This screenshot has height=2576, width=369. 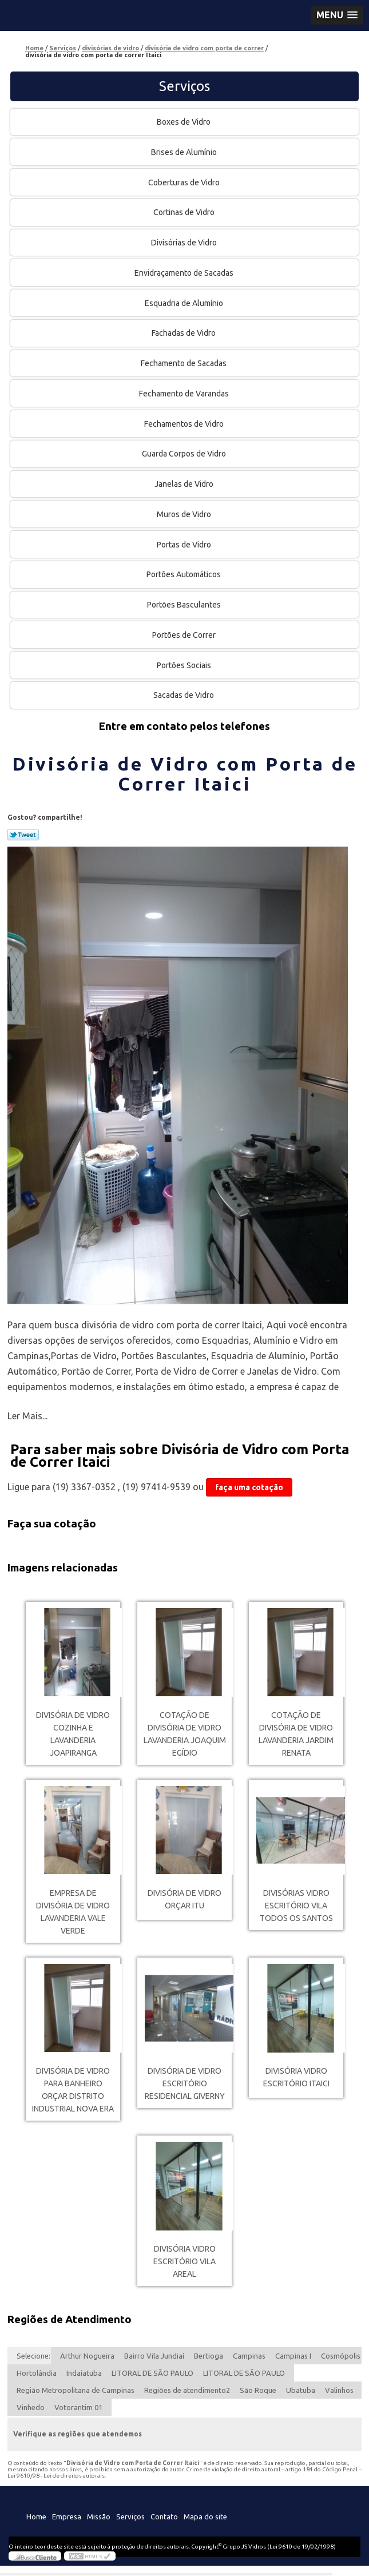 I want to click on divisória de vidro cozinha e lavanderia Joapiranga, so click(x=73, y=1733).